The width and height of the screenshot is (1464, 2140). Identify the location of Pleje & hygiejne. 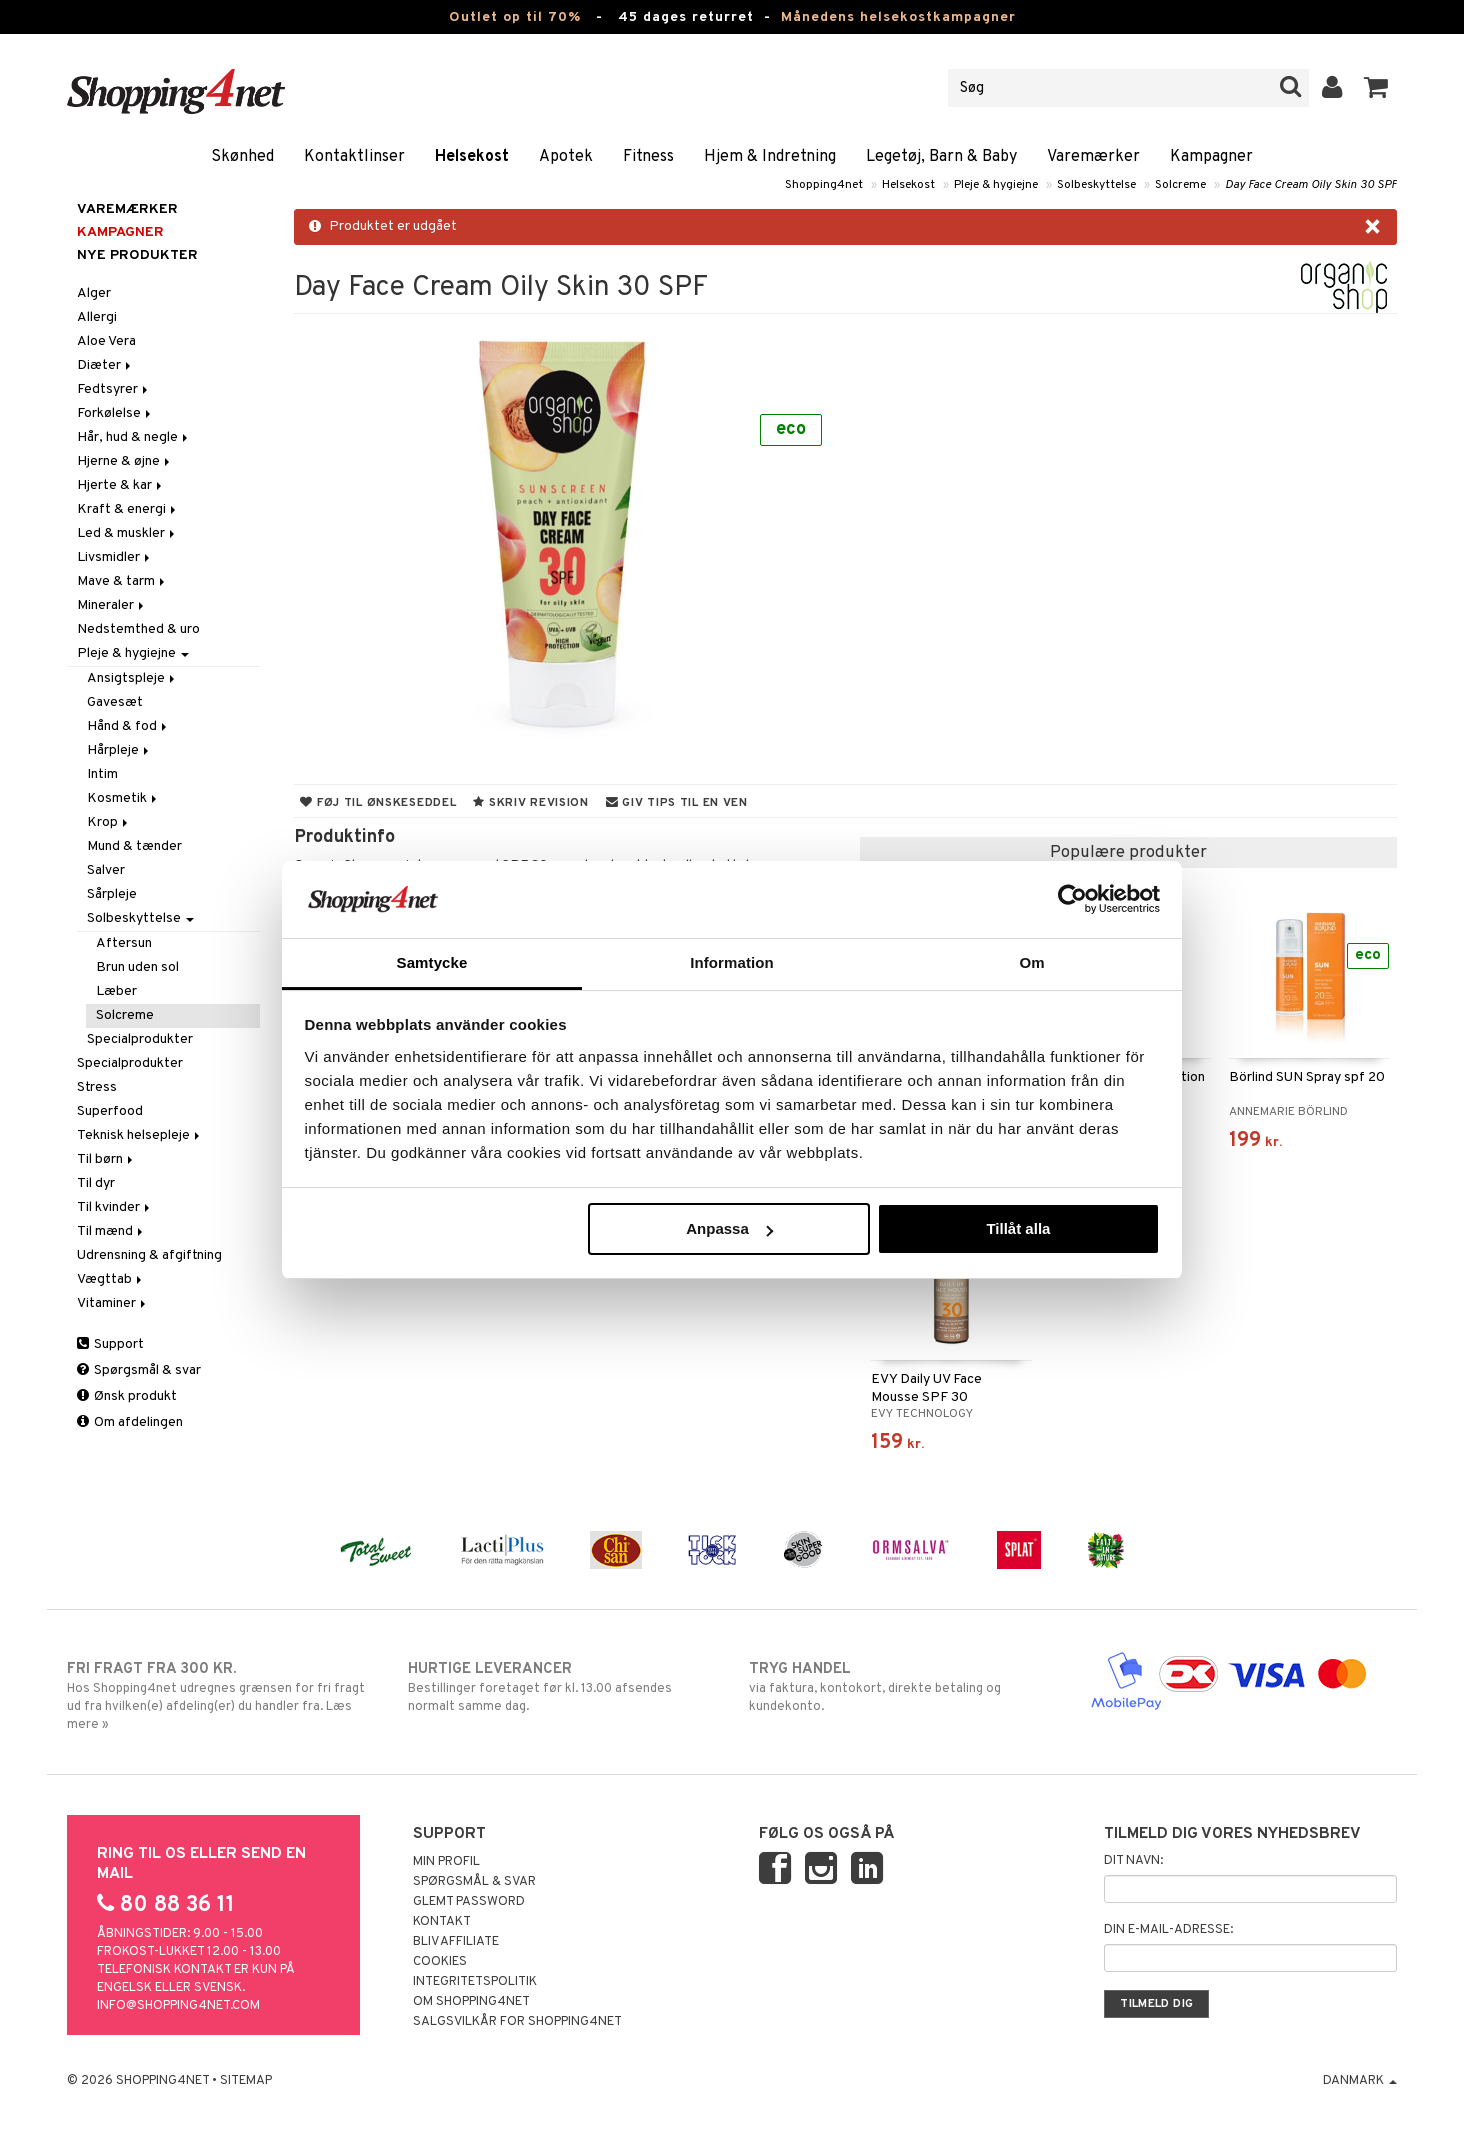
(996, 185).